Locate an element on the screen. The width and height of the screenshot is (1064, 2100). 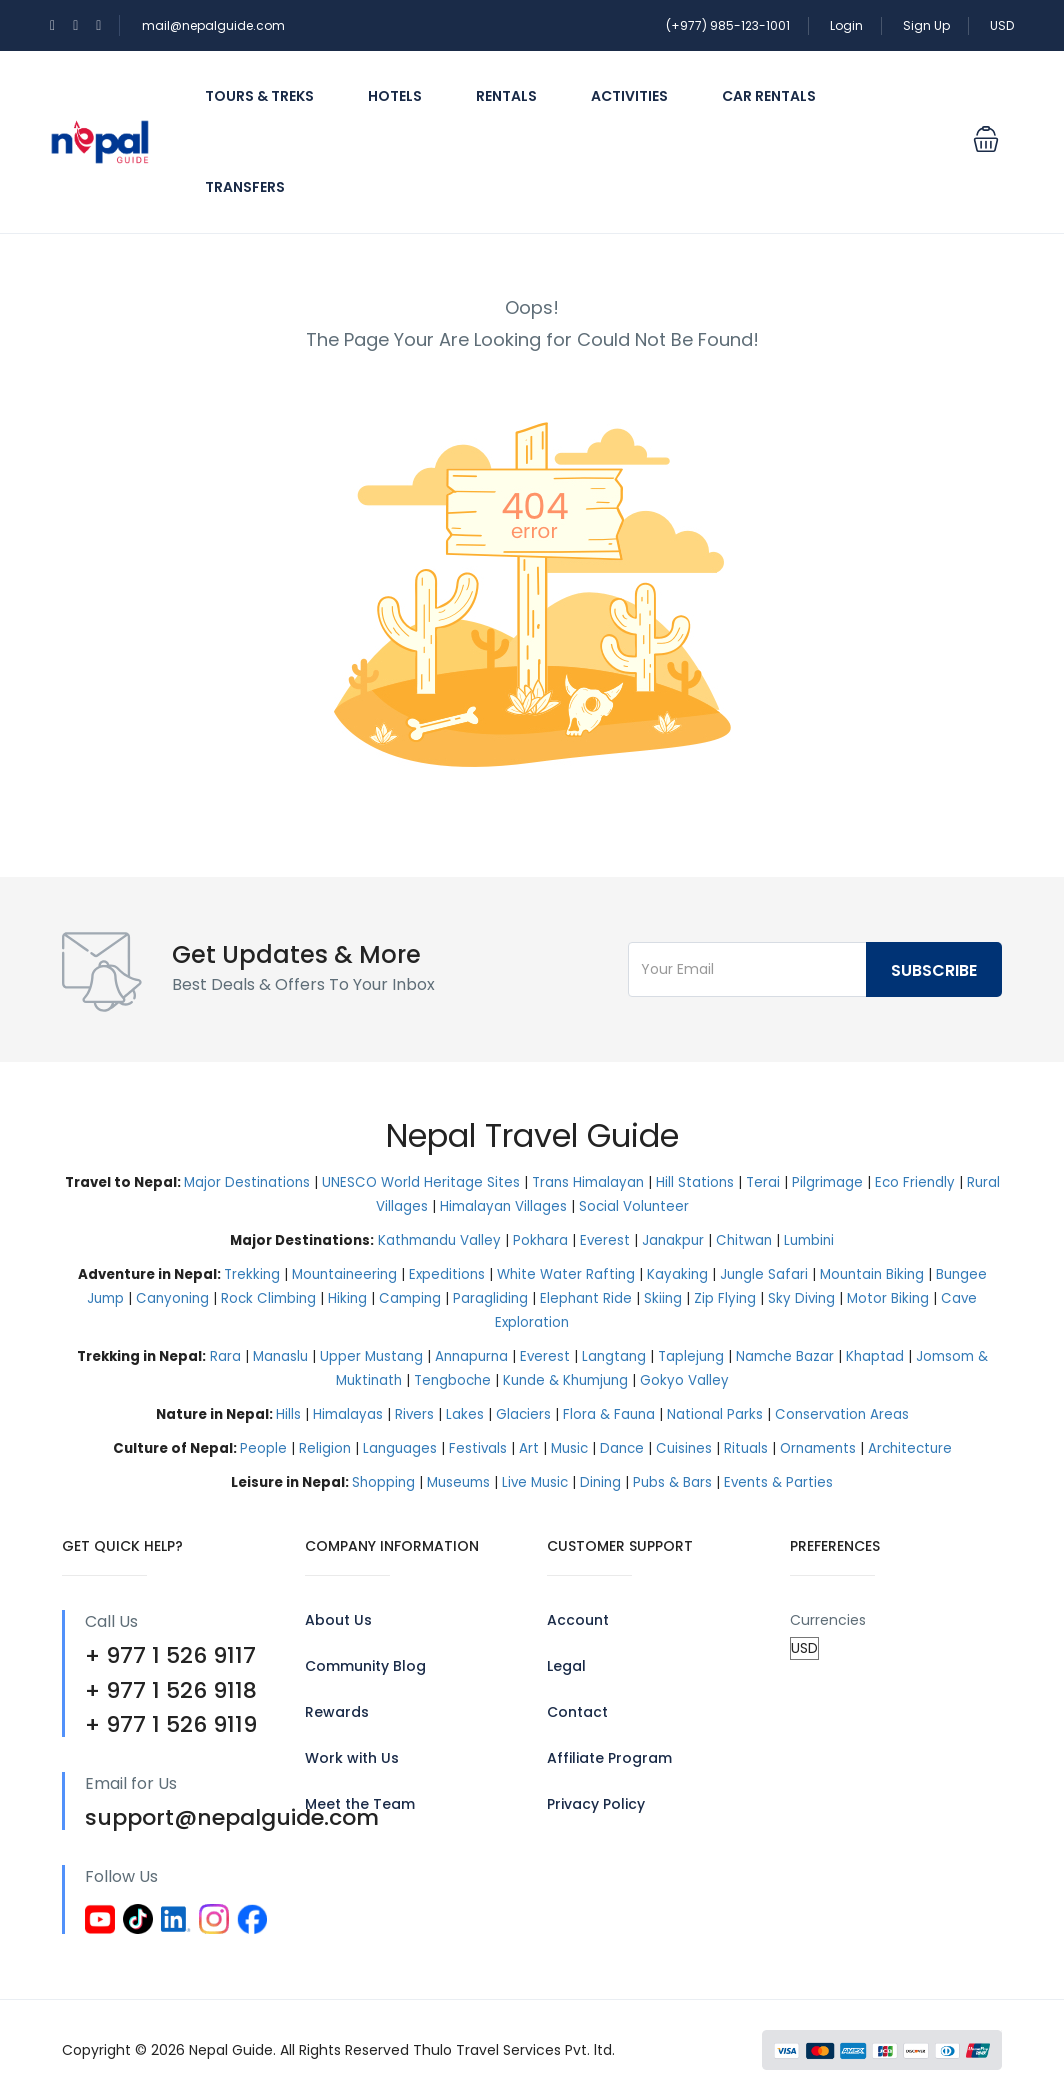
National Parks is located at coordinates (715, 1414).